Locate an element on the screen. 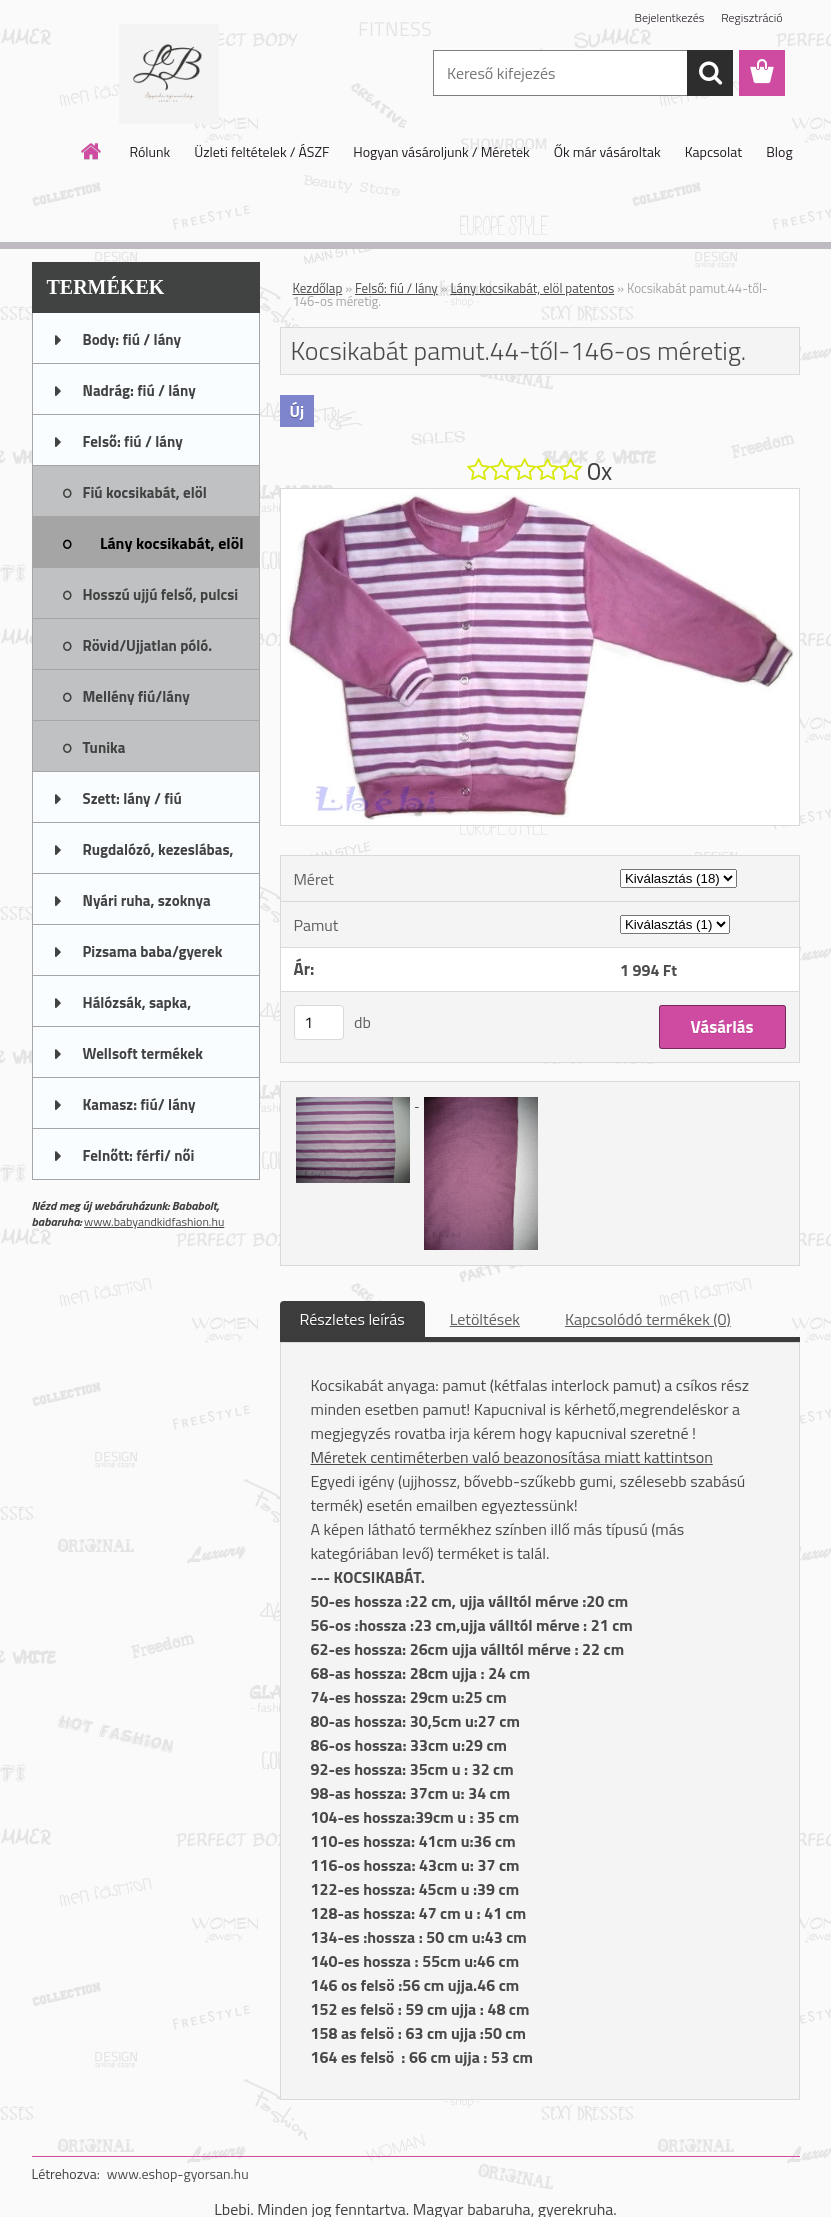 Image resolution: width=831 pixels, height=2217 pixels. Ők már vásároltak is located at coordinates (607, 151).